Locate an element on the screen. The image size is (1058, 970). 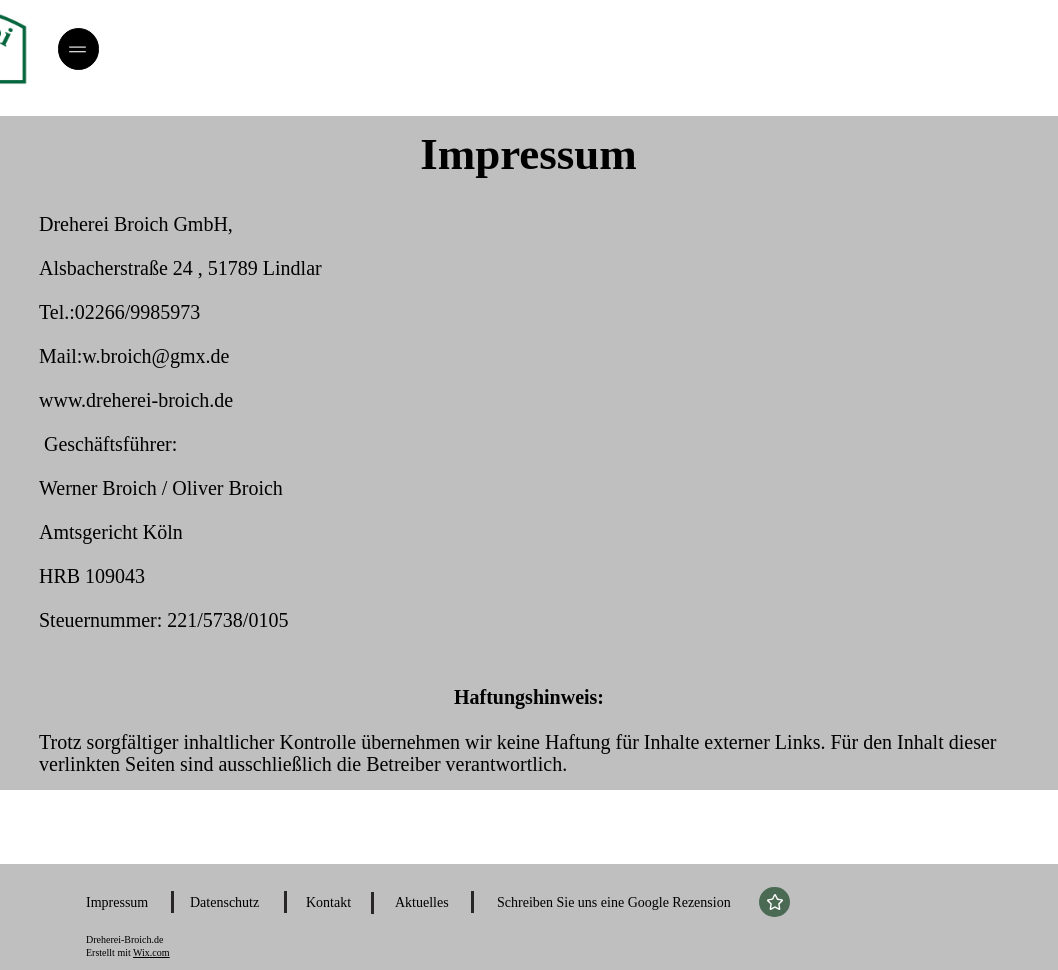
Wix.com is located at coordinates (151, 952).